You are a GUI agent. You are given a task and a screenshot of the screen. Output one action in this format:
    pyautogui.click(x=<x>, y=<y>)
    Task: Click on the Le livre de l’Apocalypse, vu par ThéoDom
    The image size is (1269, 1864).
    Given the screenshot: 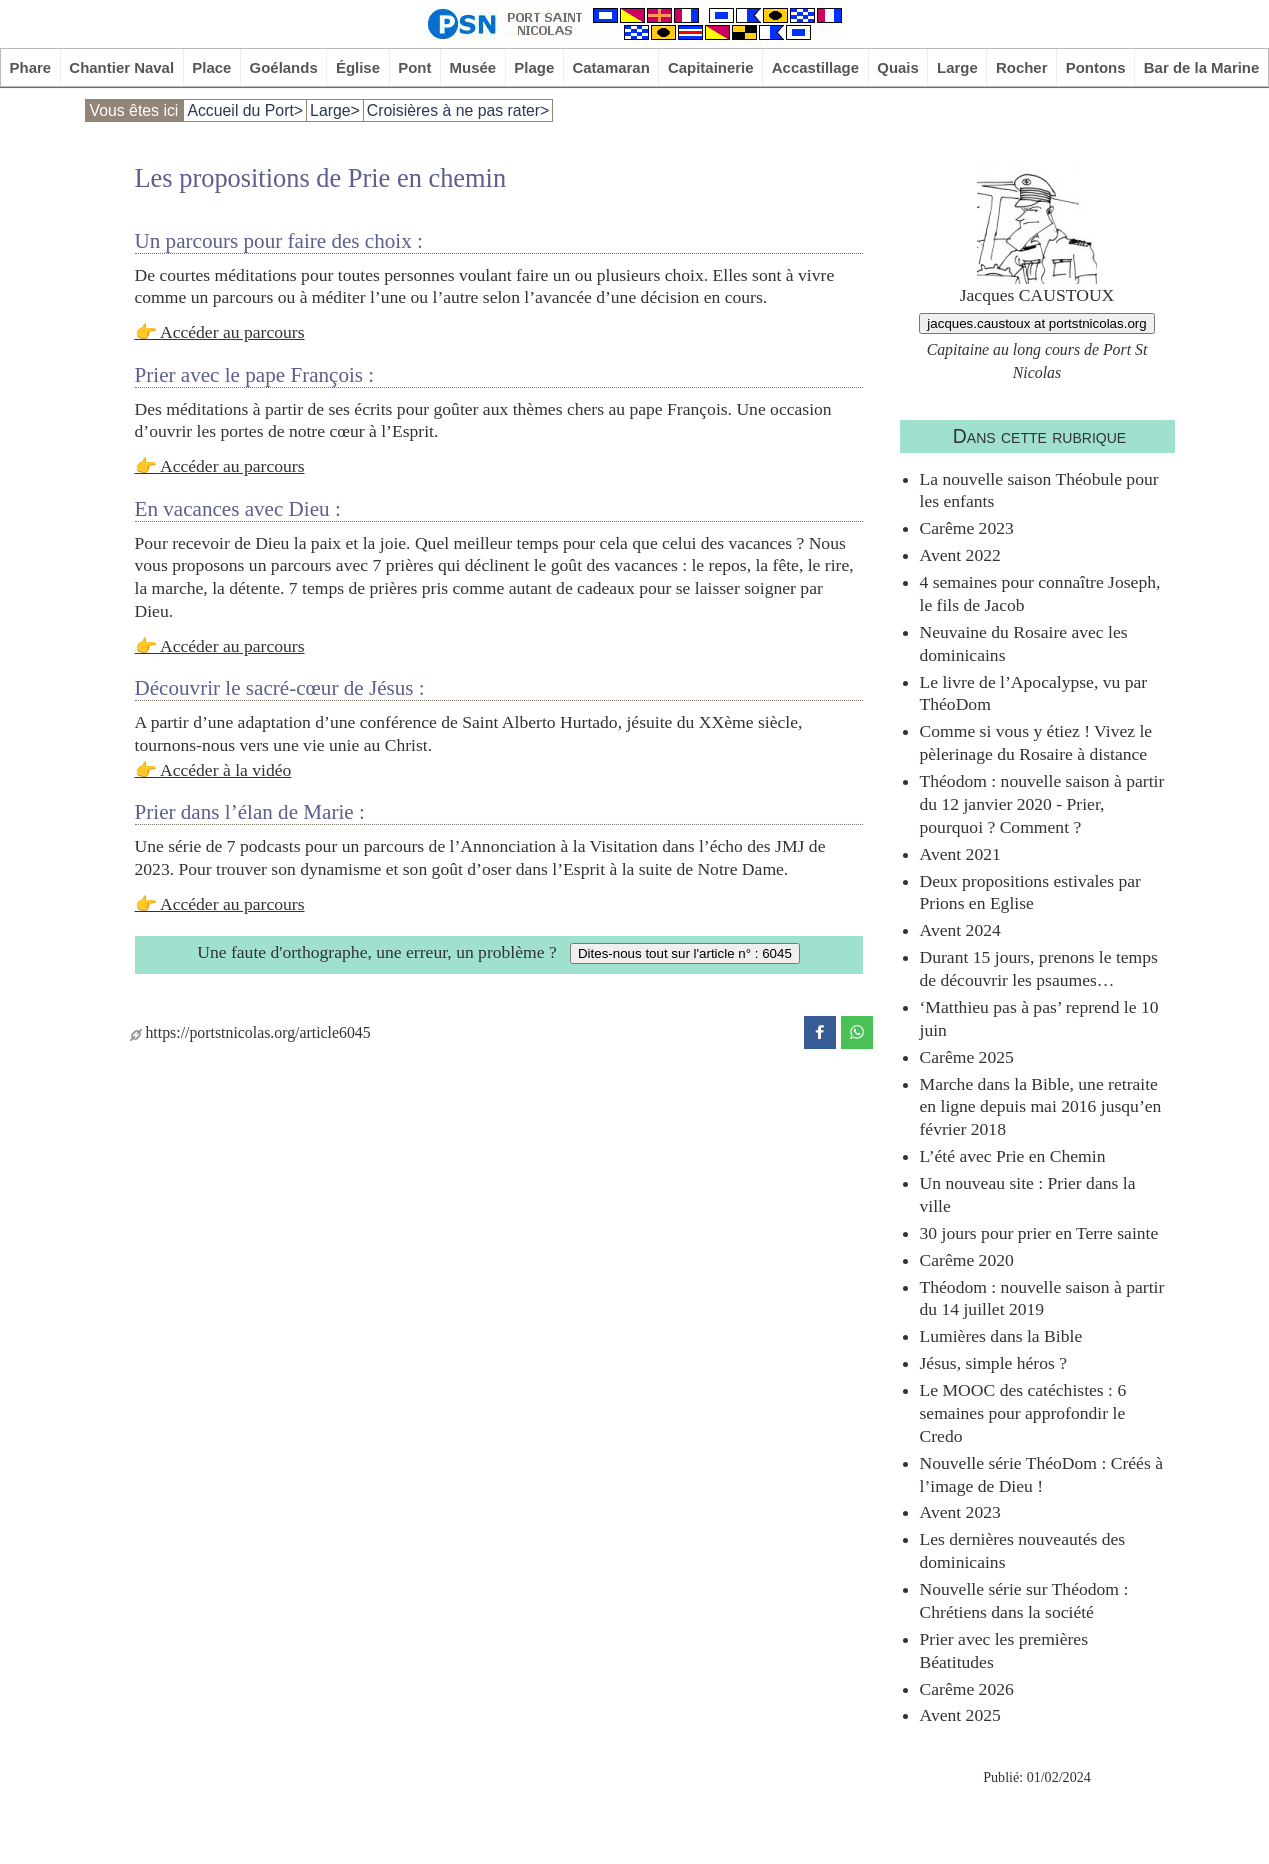 What is the action you would take?
    pyautogui.click(x=1034, y=693)
    